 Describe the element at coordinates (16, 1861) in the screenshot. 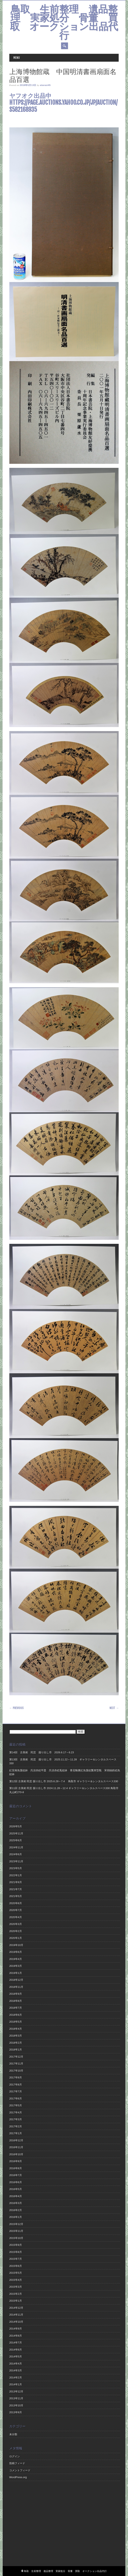

I see `2023年11月` at that location.